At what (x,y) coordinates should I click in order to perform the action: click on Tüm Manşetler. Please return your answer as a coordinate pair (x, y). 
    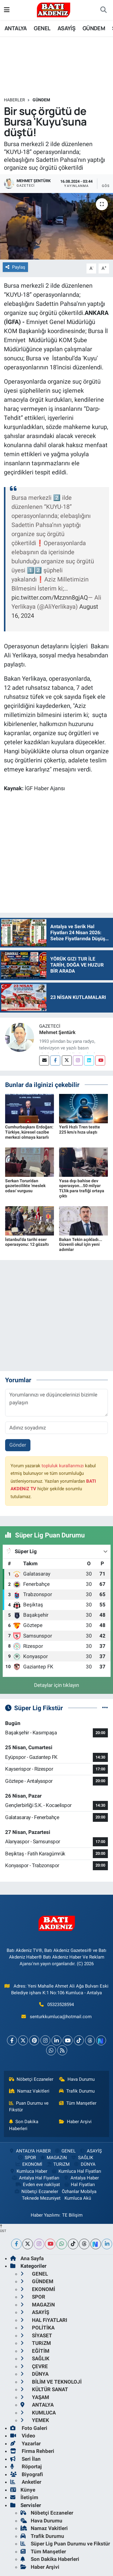
    Looking at the image, I should click on (77, 2103).